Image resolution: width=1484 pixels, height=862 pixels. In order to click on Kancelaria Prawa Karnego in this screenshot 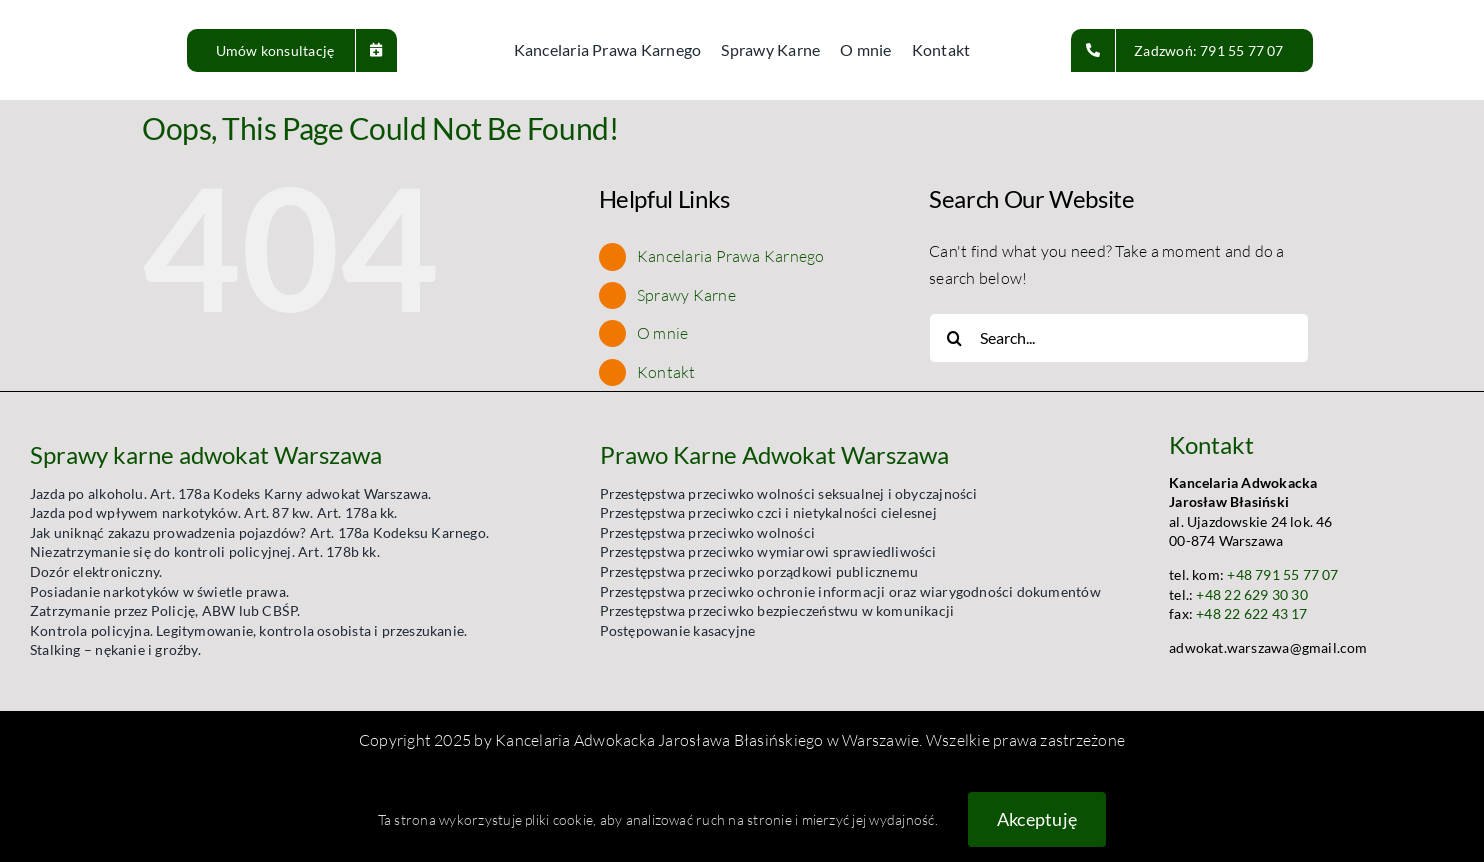, I will do `click(731, 256)`.